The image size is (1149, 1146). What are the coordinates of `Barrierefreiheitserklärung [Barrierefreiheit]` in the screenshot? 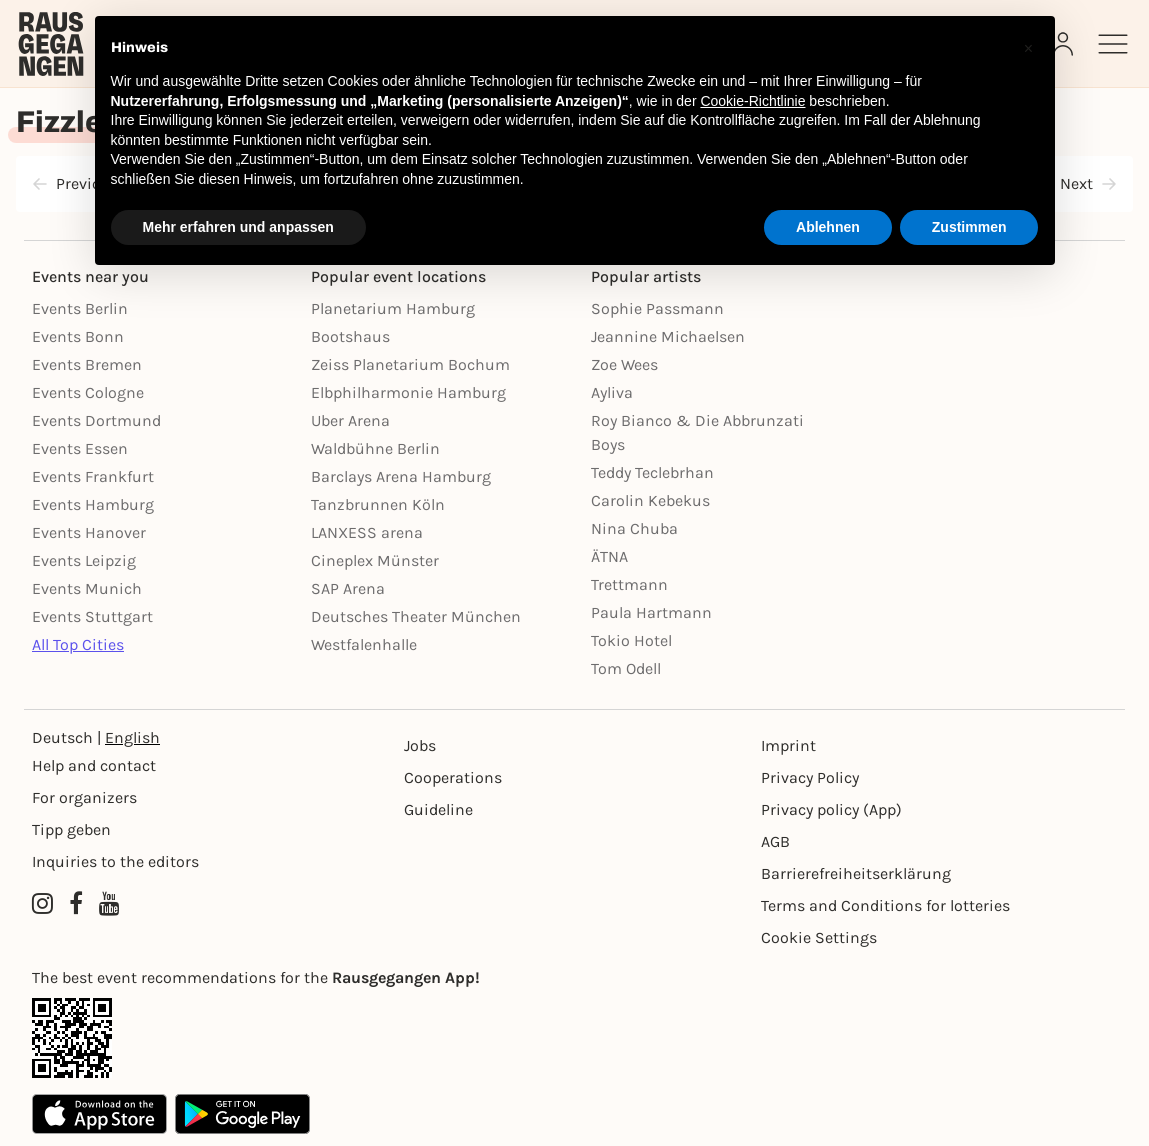 It's located at (856, 873).